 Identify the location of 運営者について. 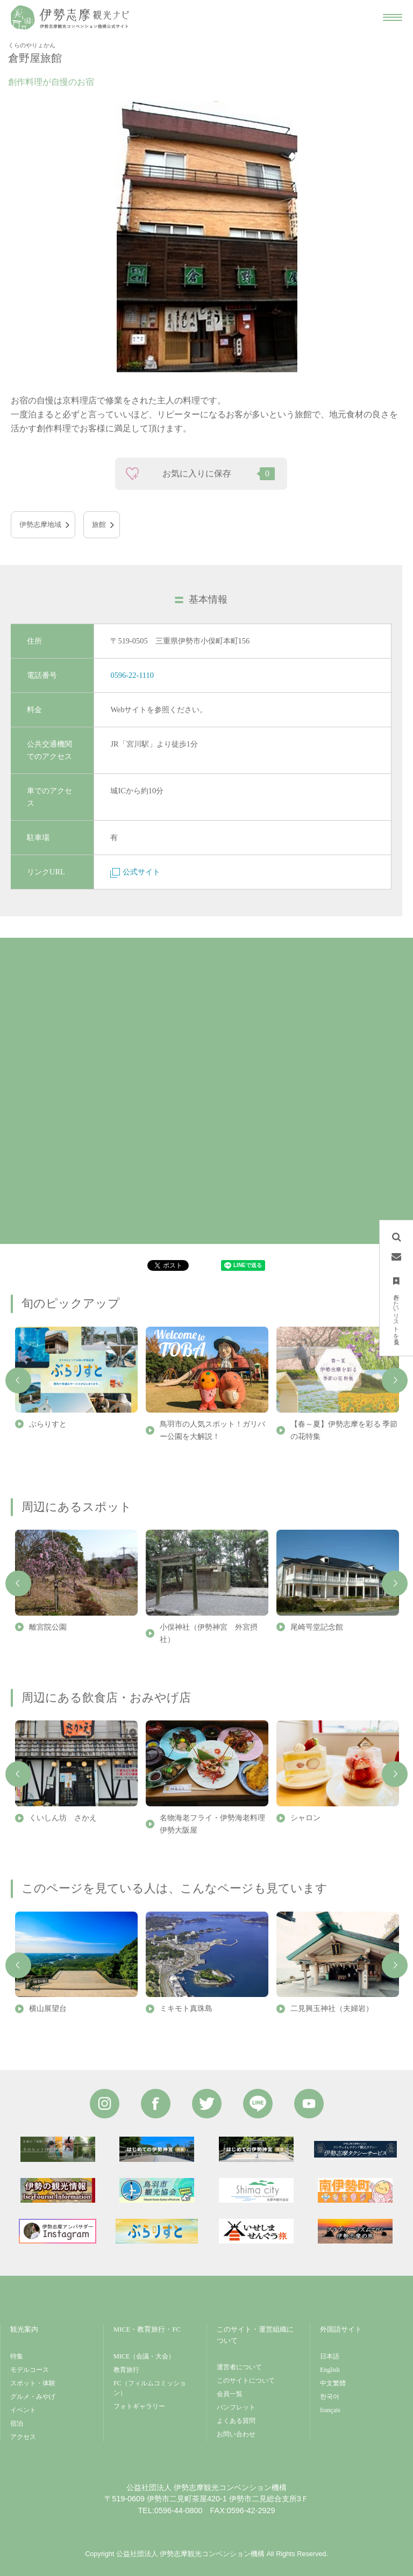
(239, 2367).